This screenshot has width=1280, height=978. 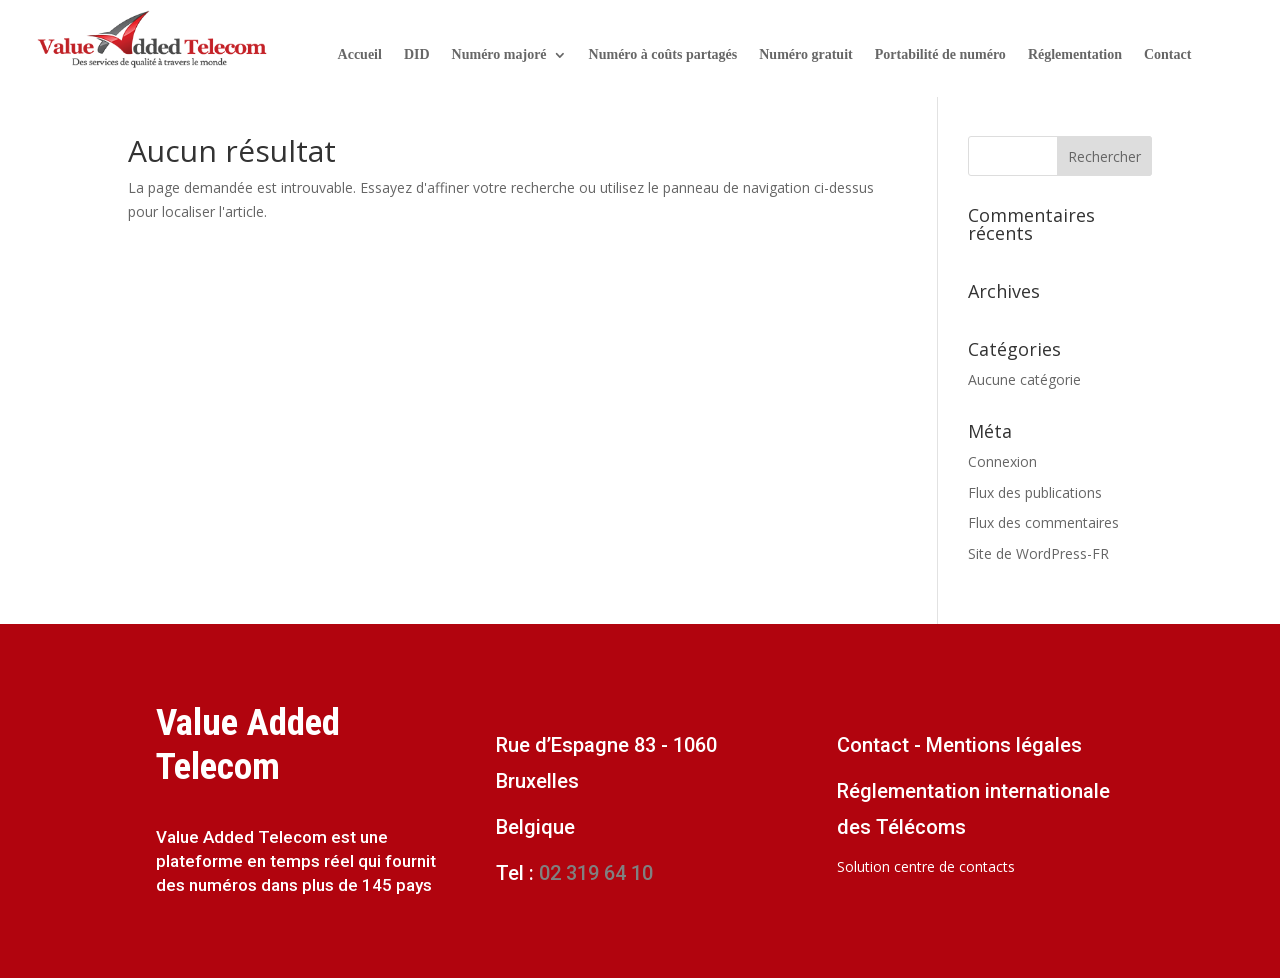 I want to click on Contact - Mentions légales, so click(x=959, y=745).